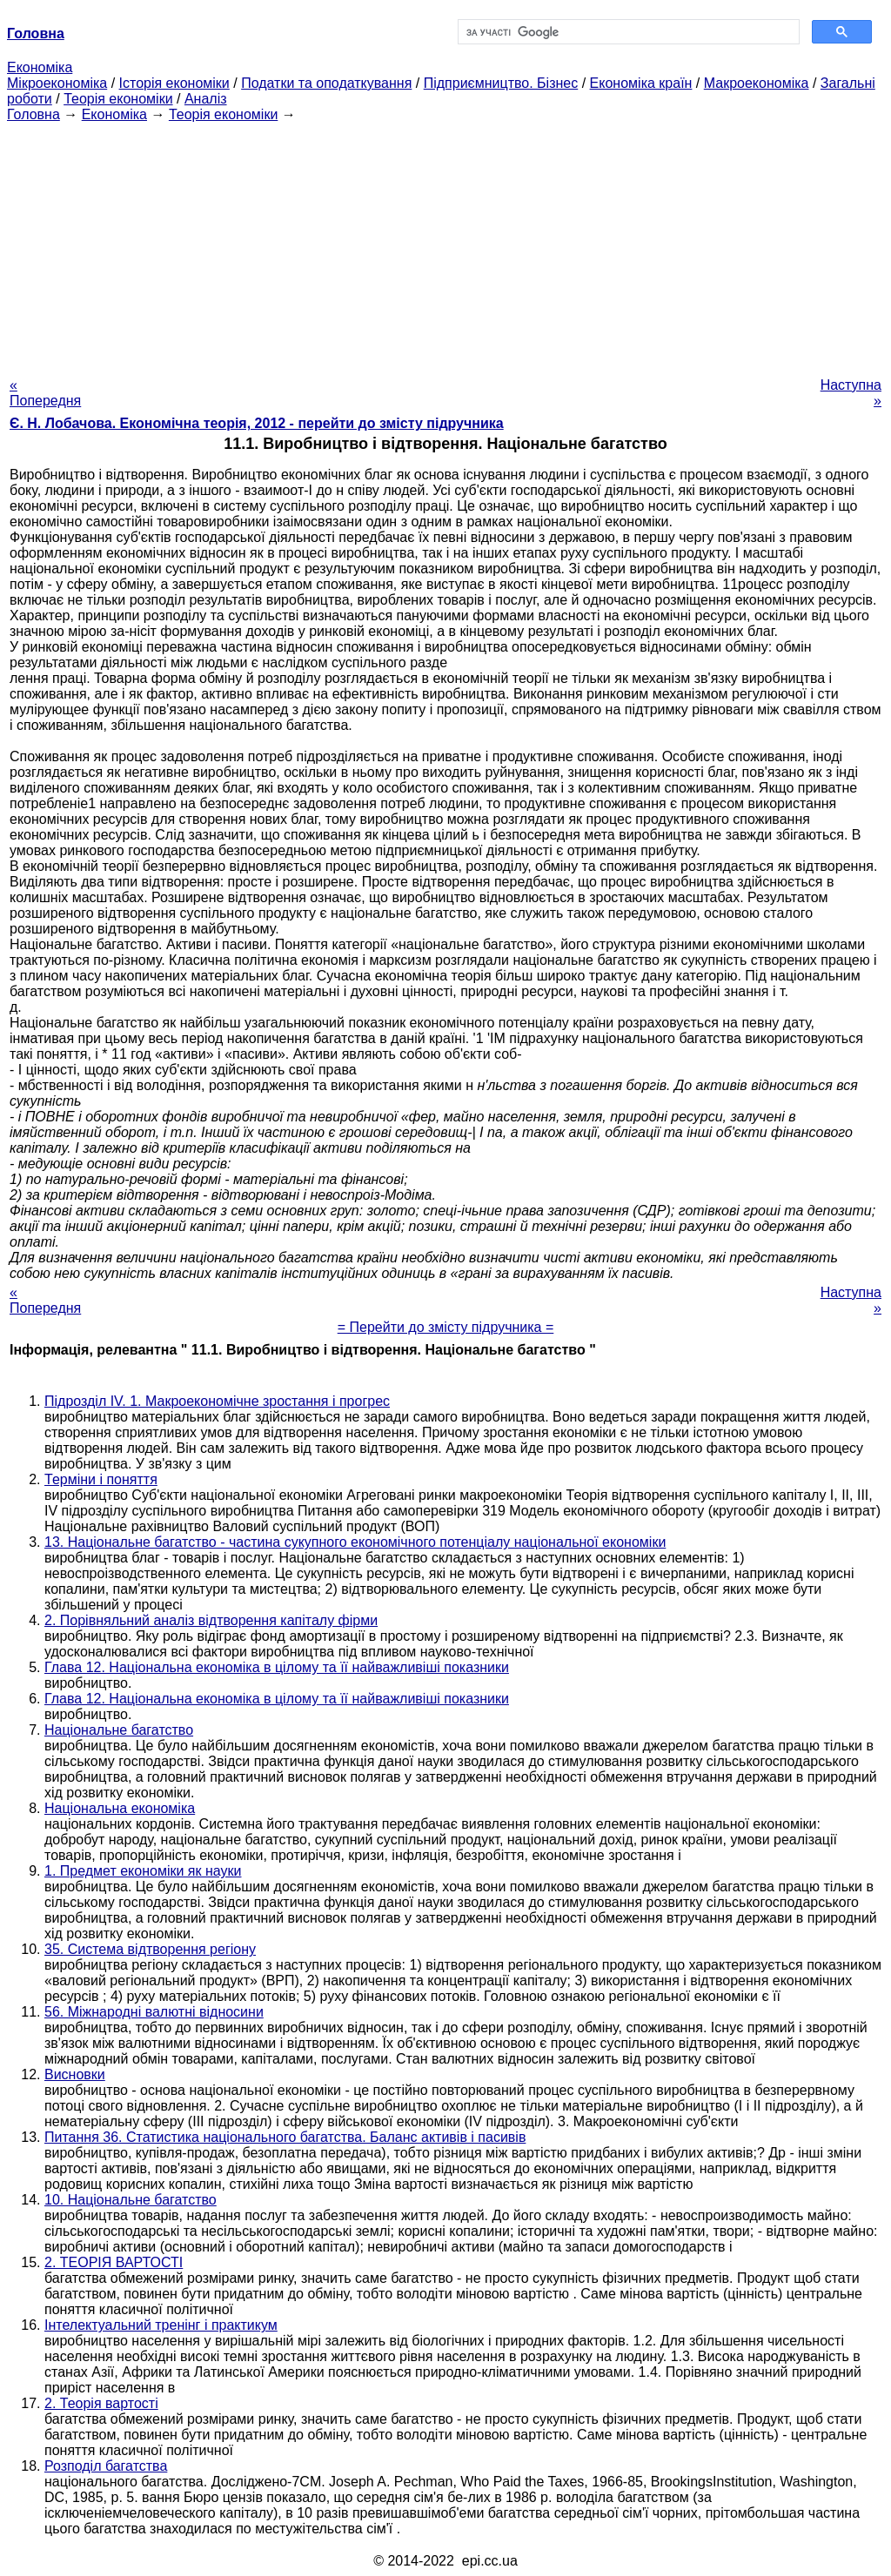  Describe the element at coordinates (276, 1667) in the screenshot. I see `Глава 12. Національна економіка в цілому та її найважливіші показники` at that location.